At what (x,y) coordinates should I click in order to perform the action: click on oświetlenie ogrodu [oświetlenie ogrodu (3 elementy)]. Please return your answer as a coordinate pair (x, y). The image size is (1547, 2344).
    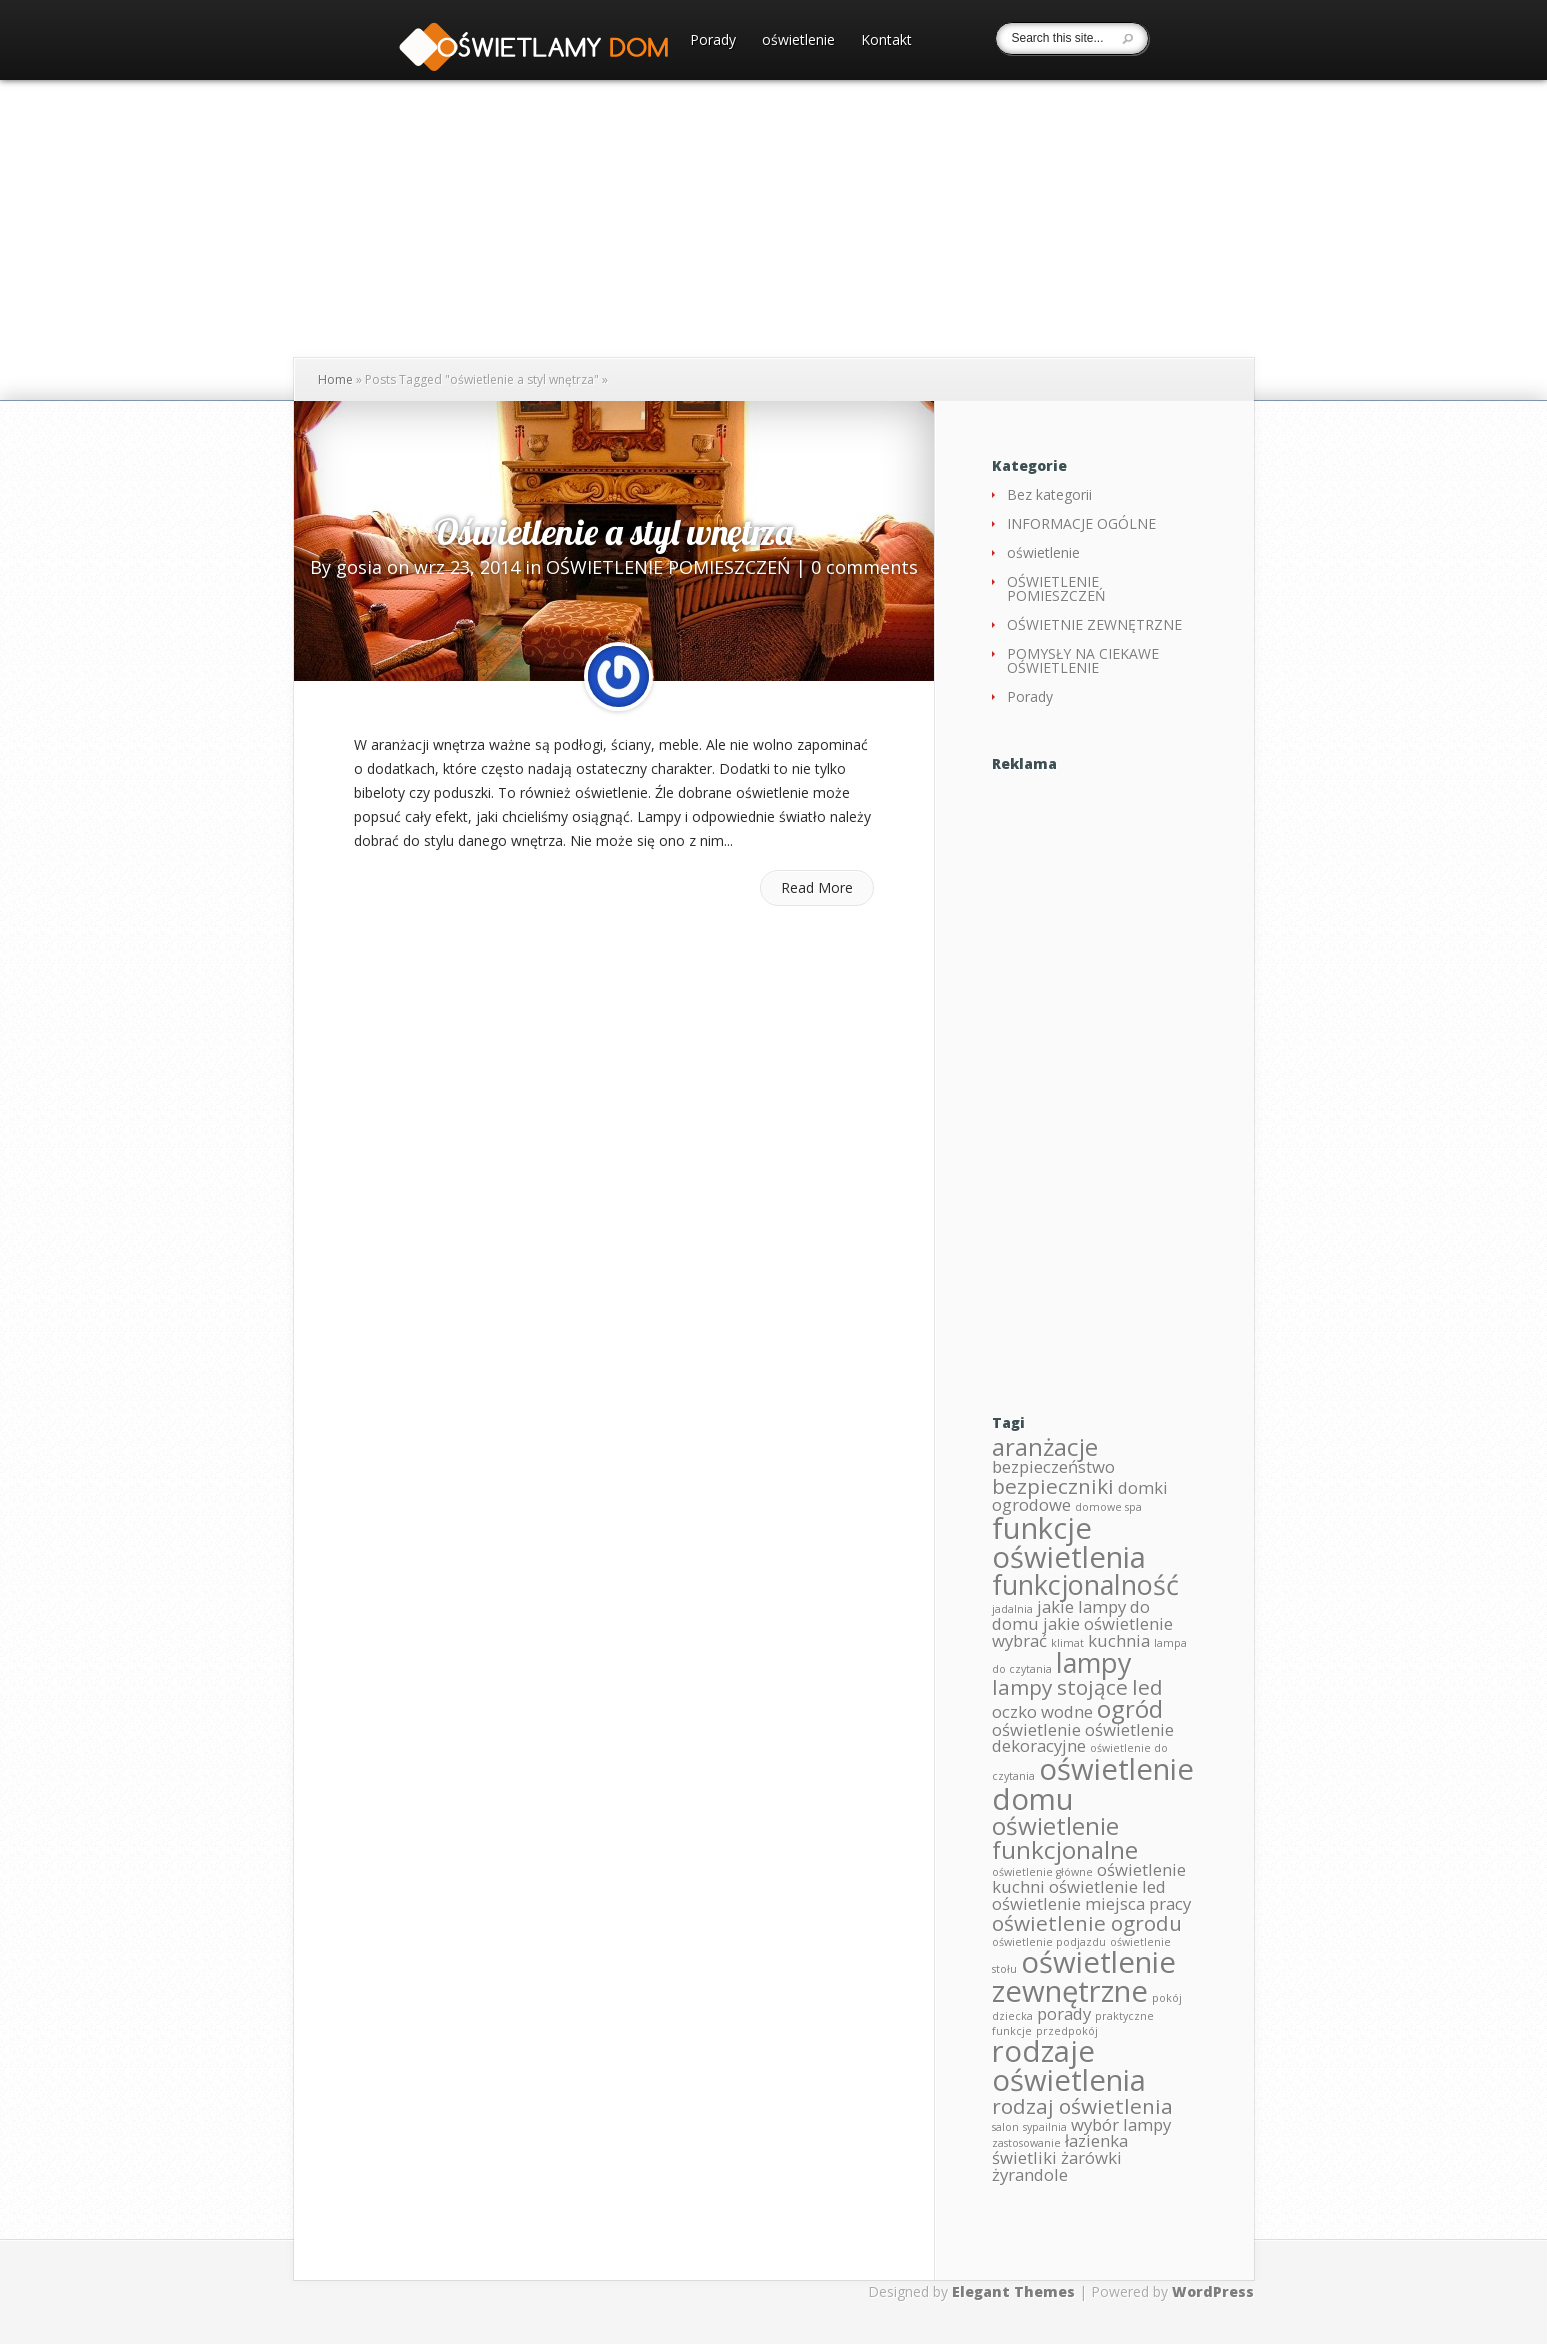
    Looking at the image, I should click on (1087, 1923).